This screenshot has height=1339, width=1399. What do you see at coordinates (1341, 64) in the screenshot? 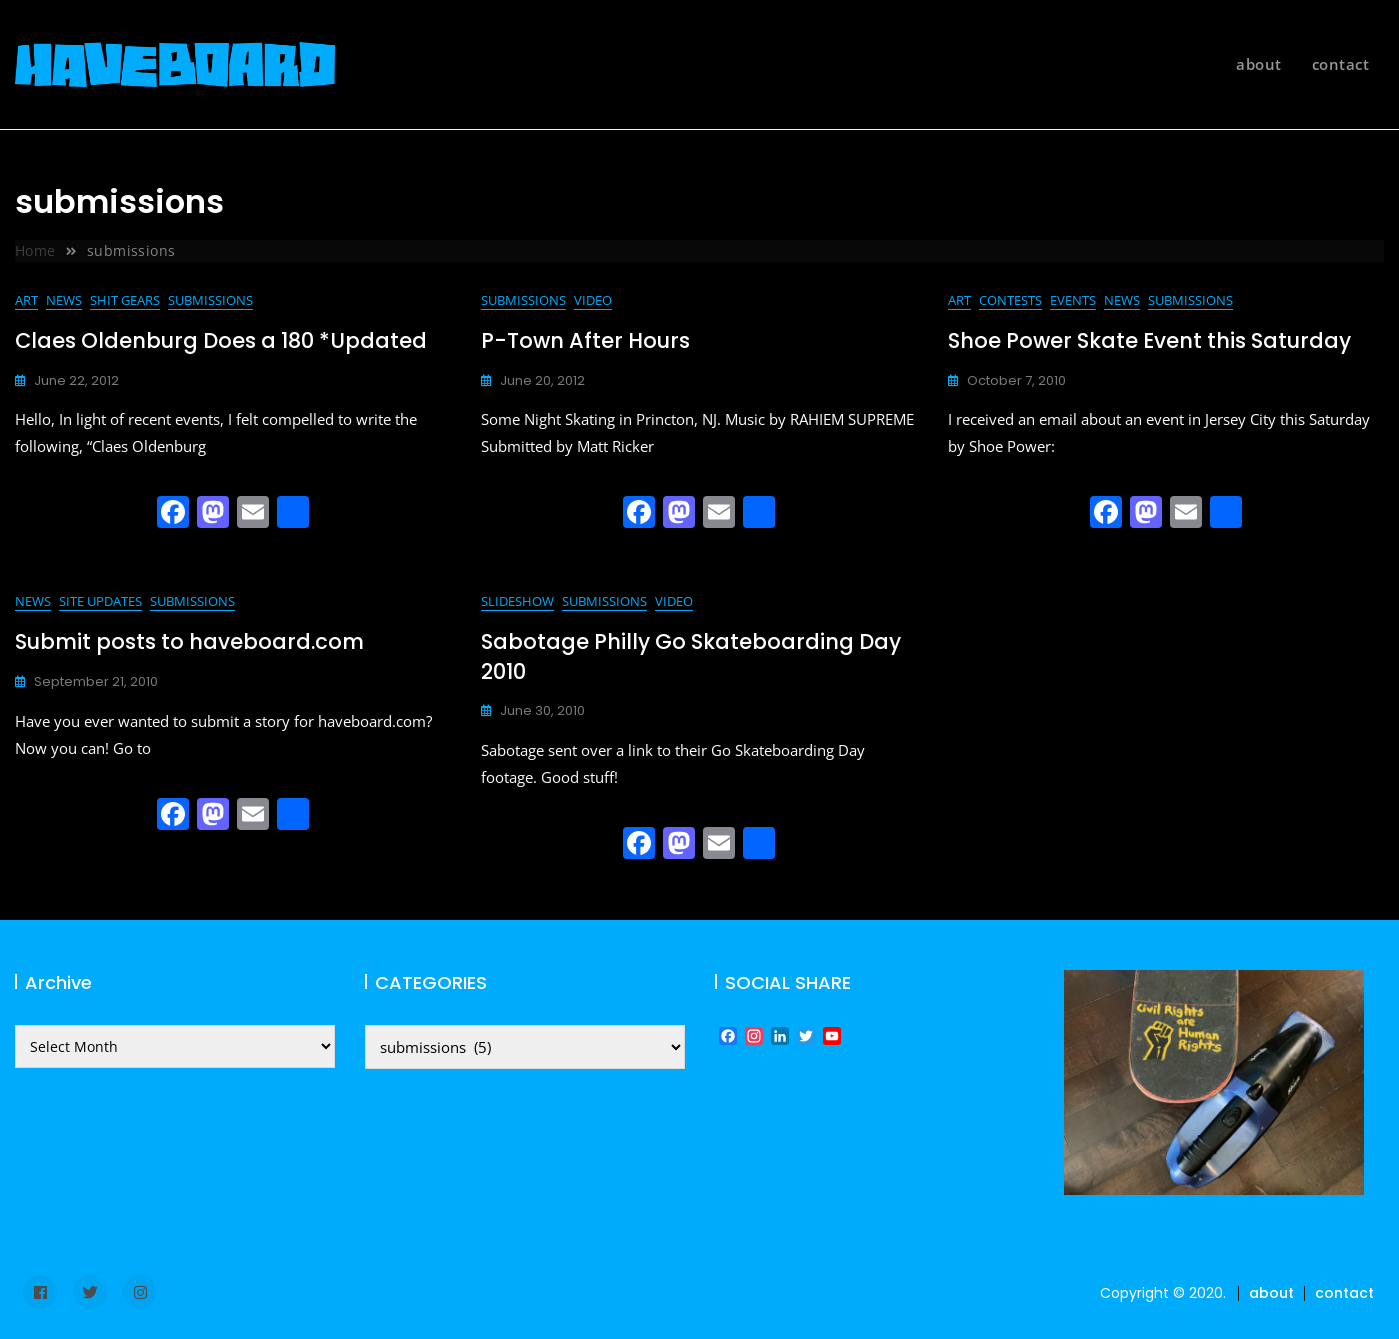
I see `contact` at bounding box center [1341, 64].